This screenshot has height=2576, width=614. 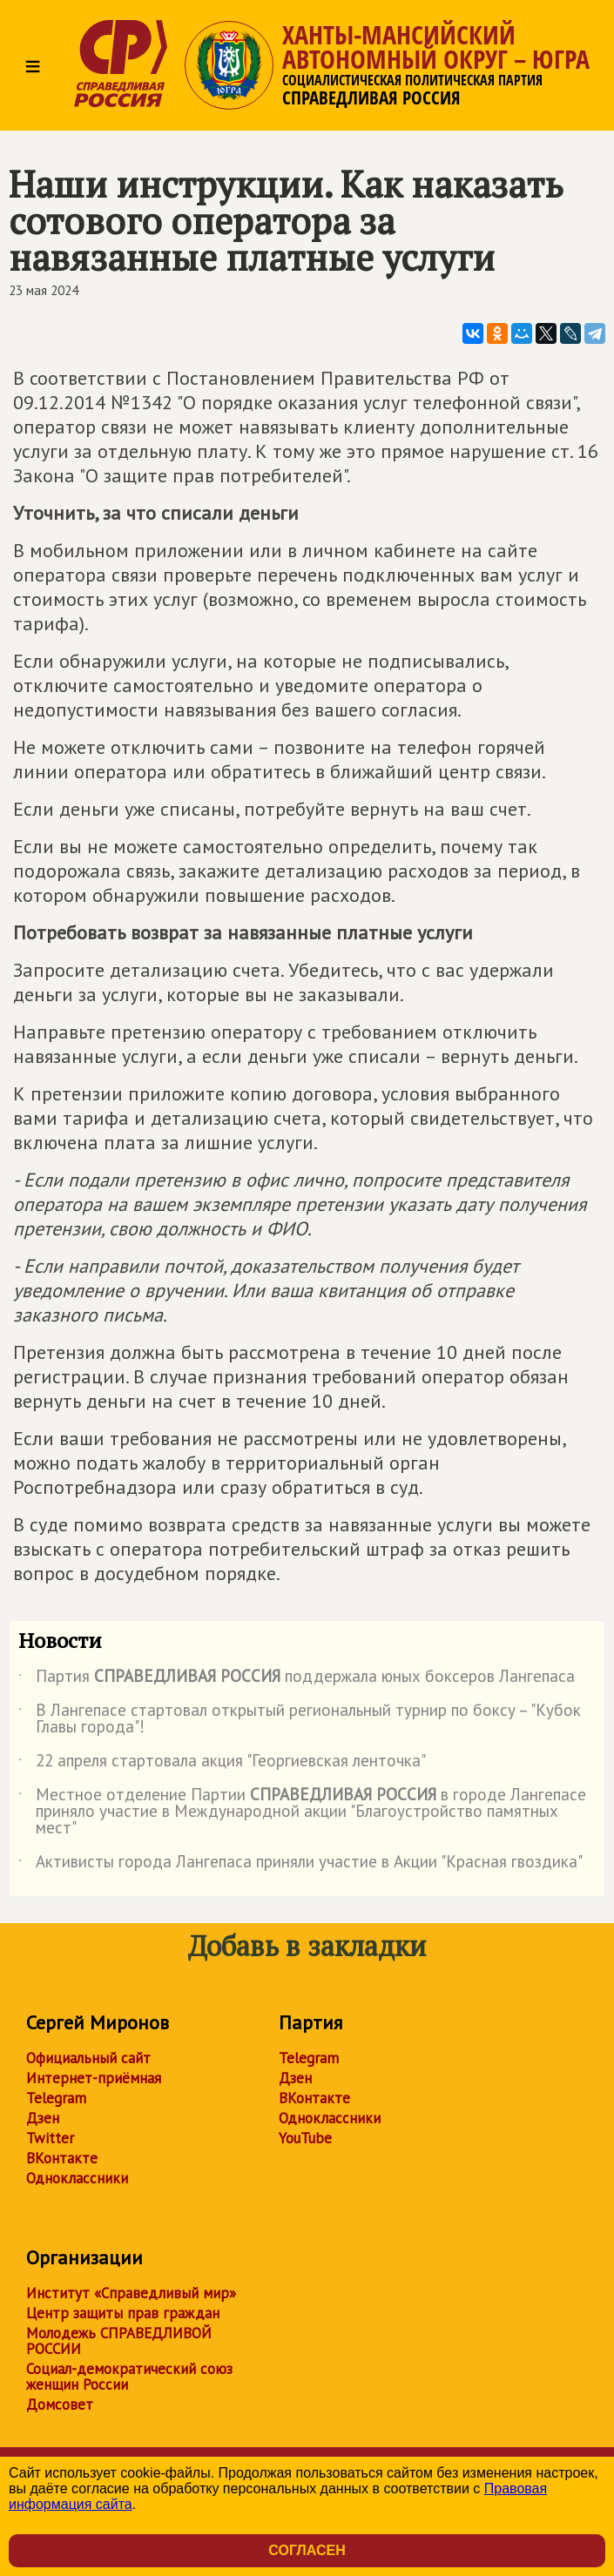 I want to click on Согласен, so click(x=306, y=2550).